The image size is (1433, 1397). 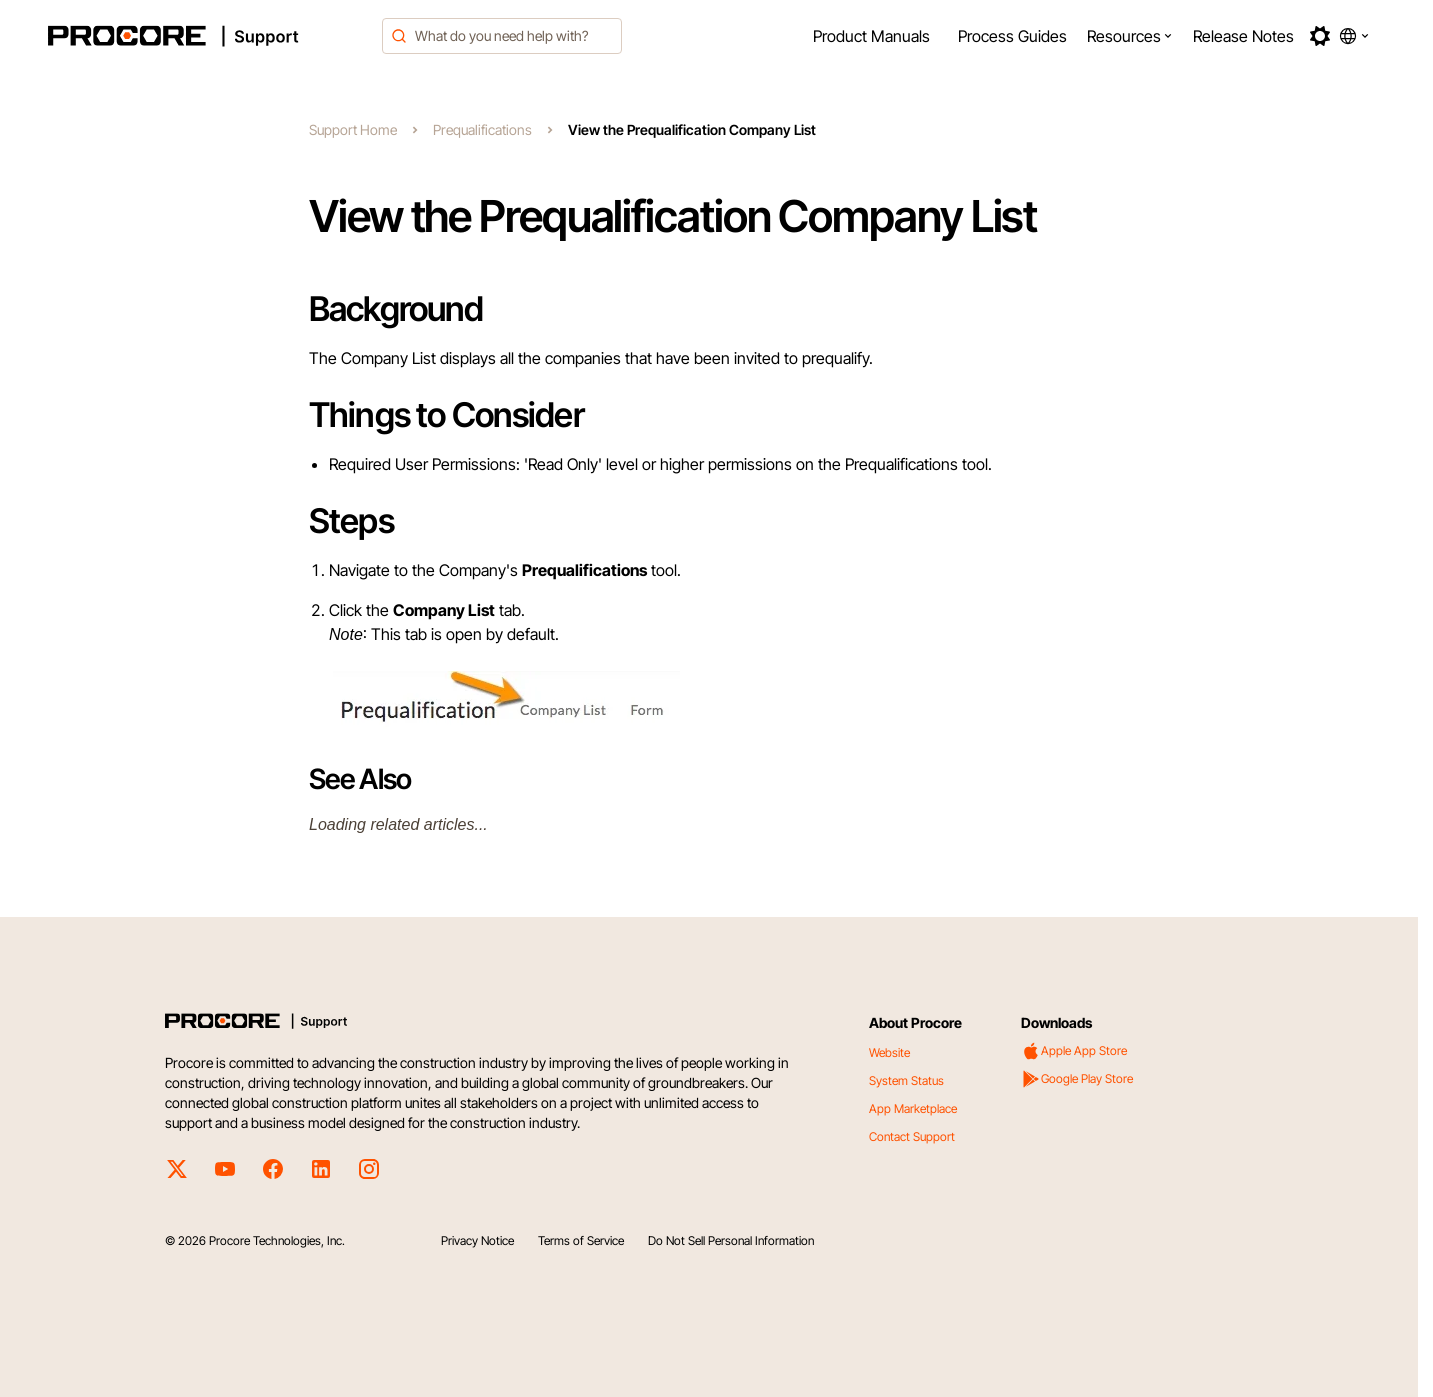 I want to click on Support Home, so click(x=353, y=129).